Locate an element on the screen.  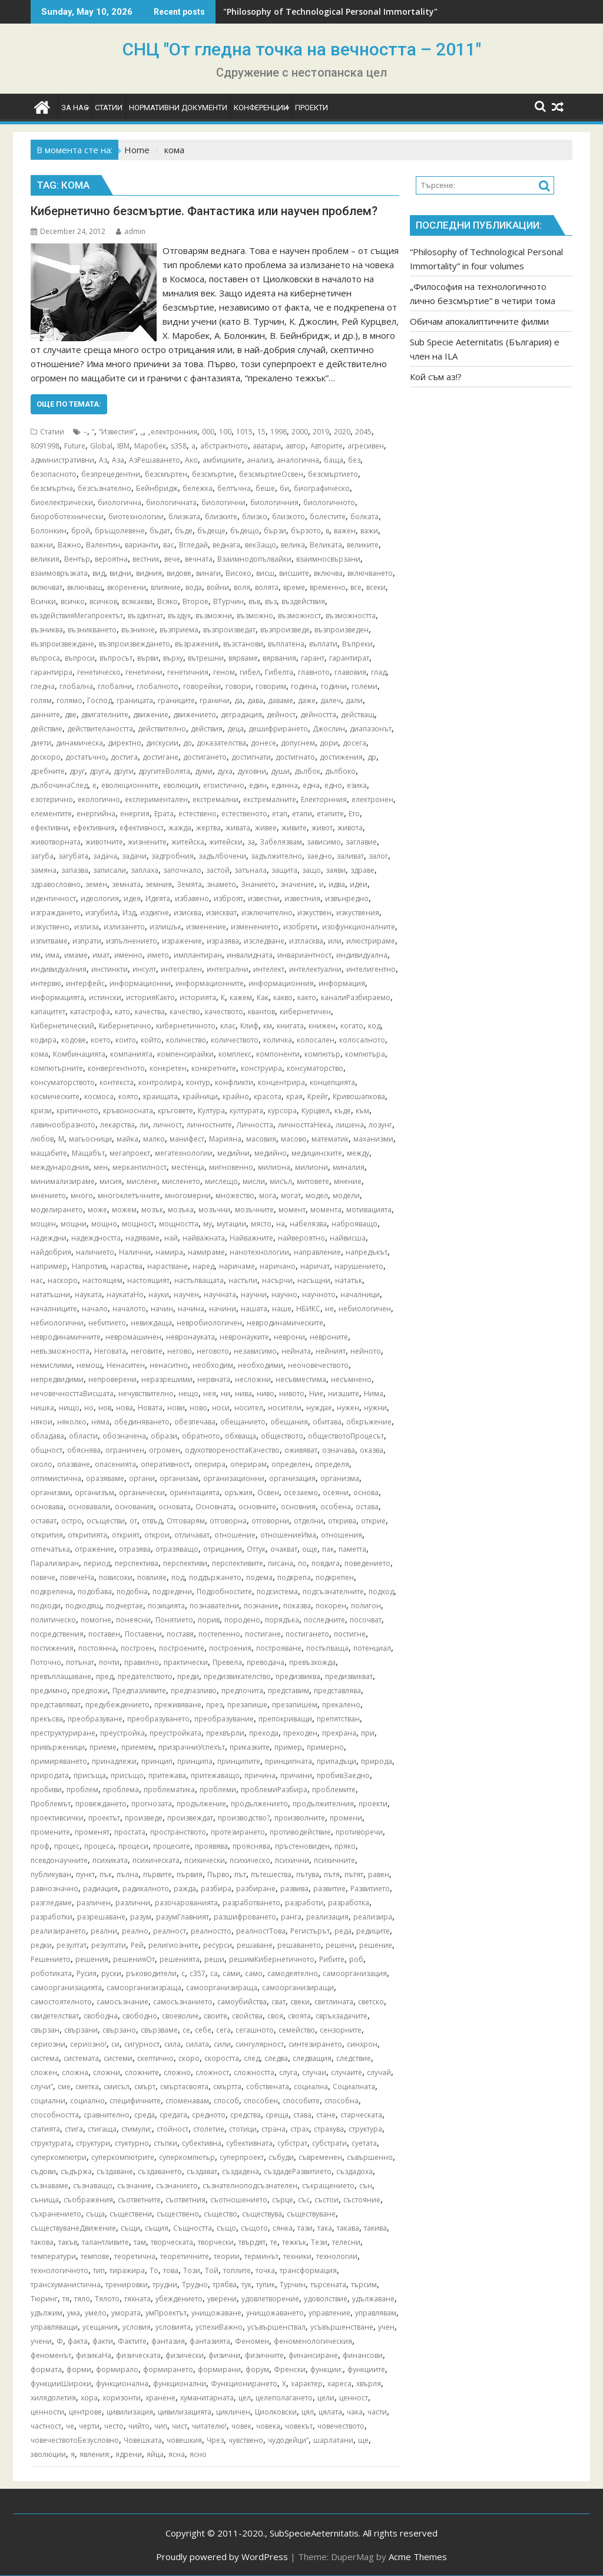
сложността is located at coordinates (254, 2072).